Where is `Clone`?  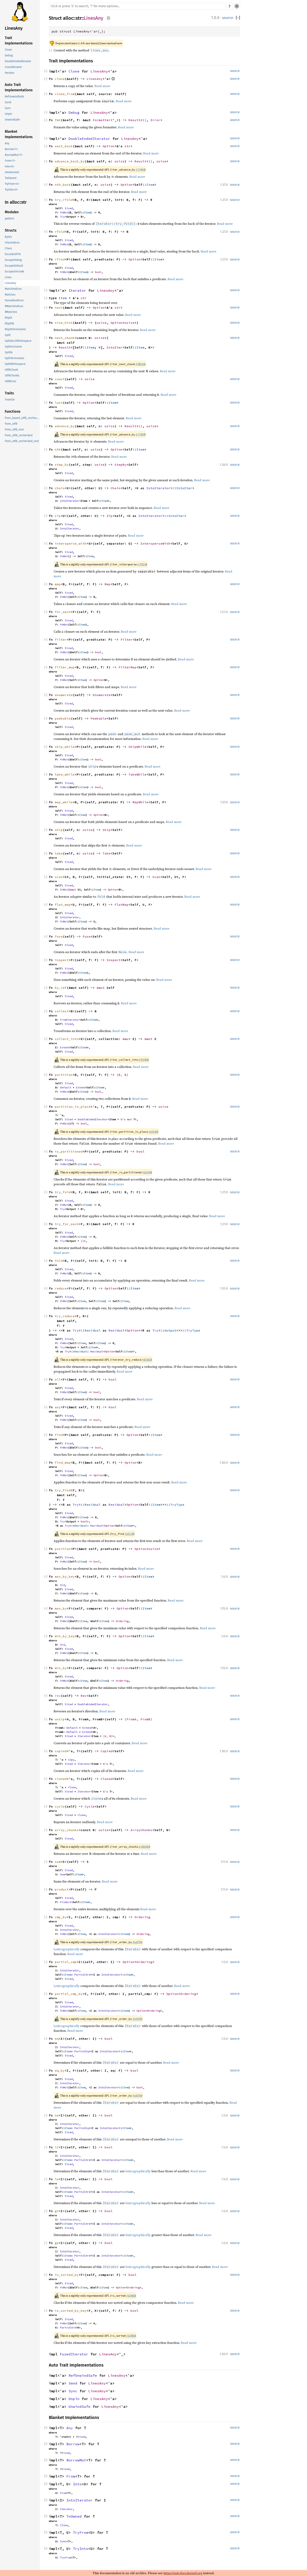 Clone is located at coordinates (8, 49).